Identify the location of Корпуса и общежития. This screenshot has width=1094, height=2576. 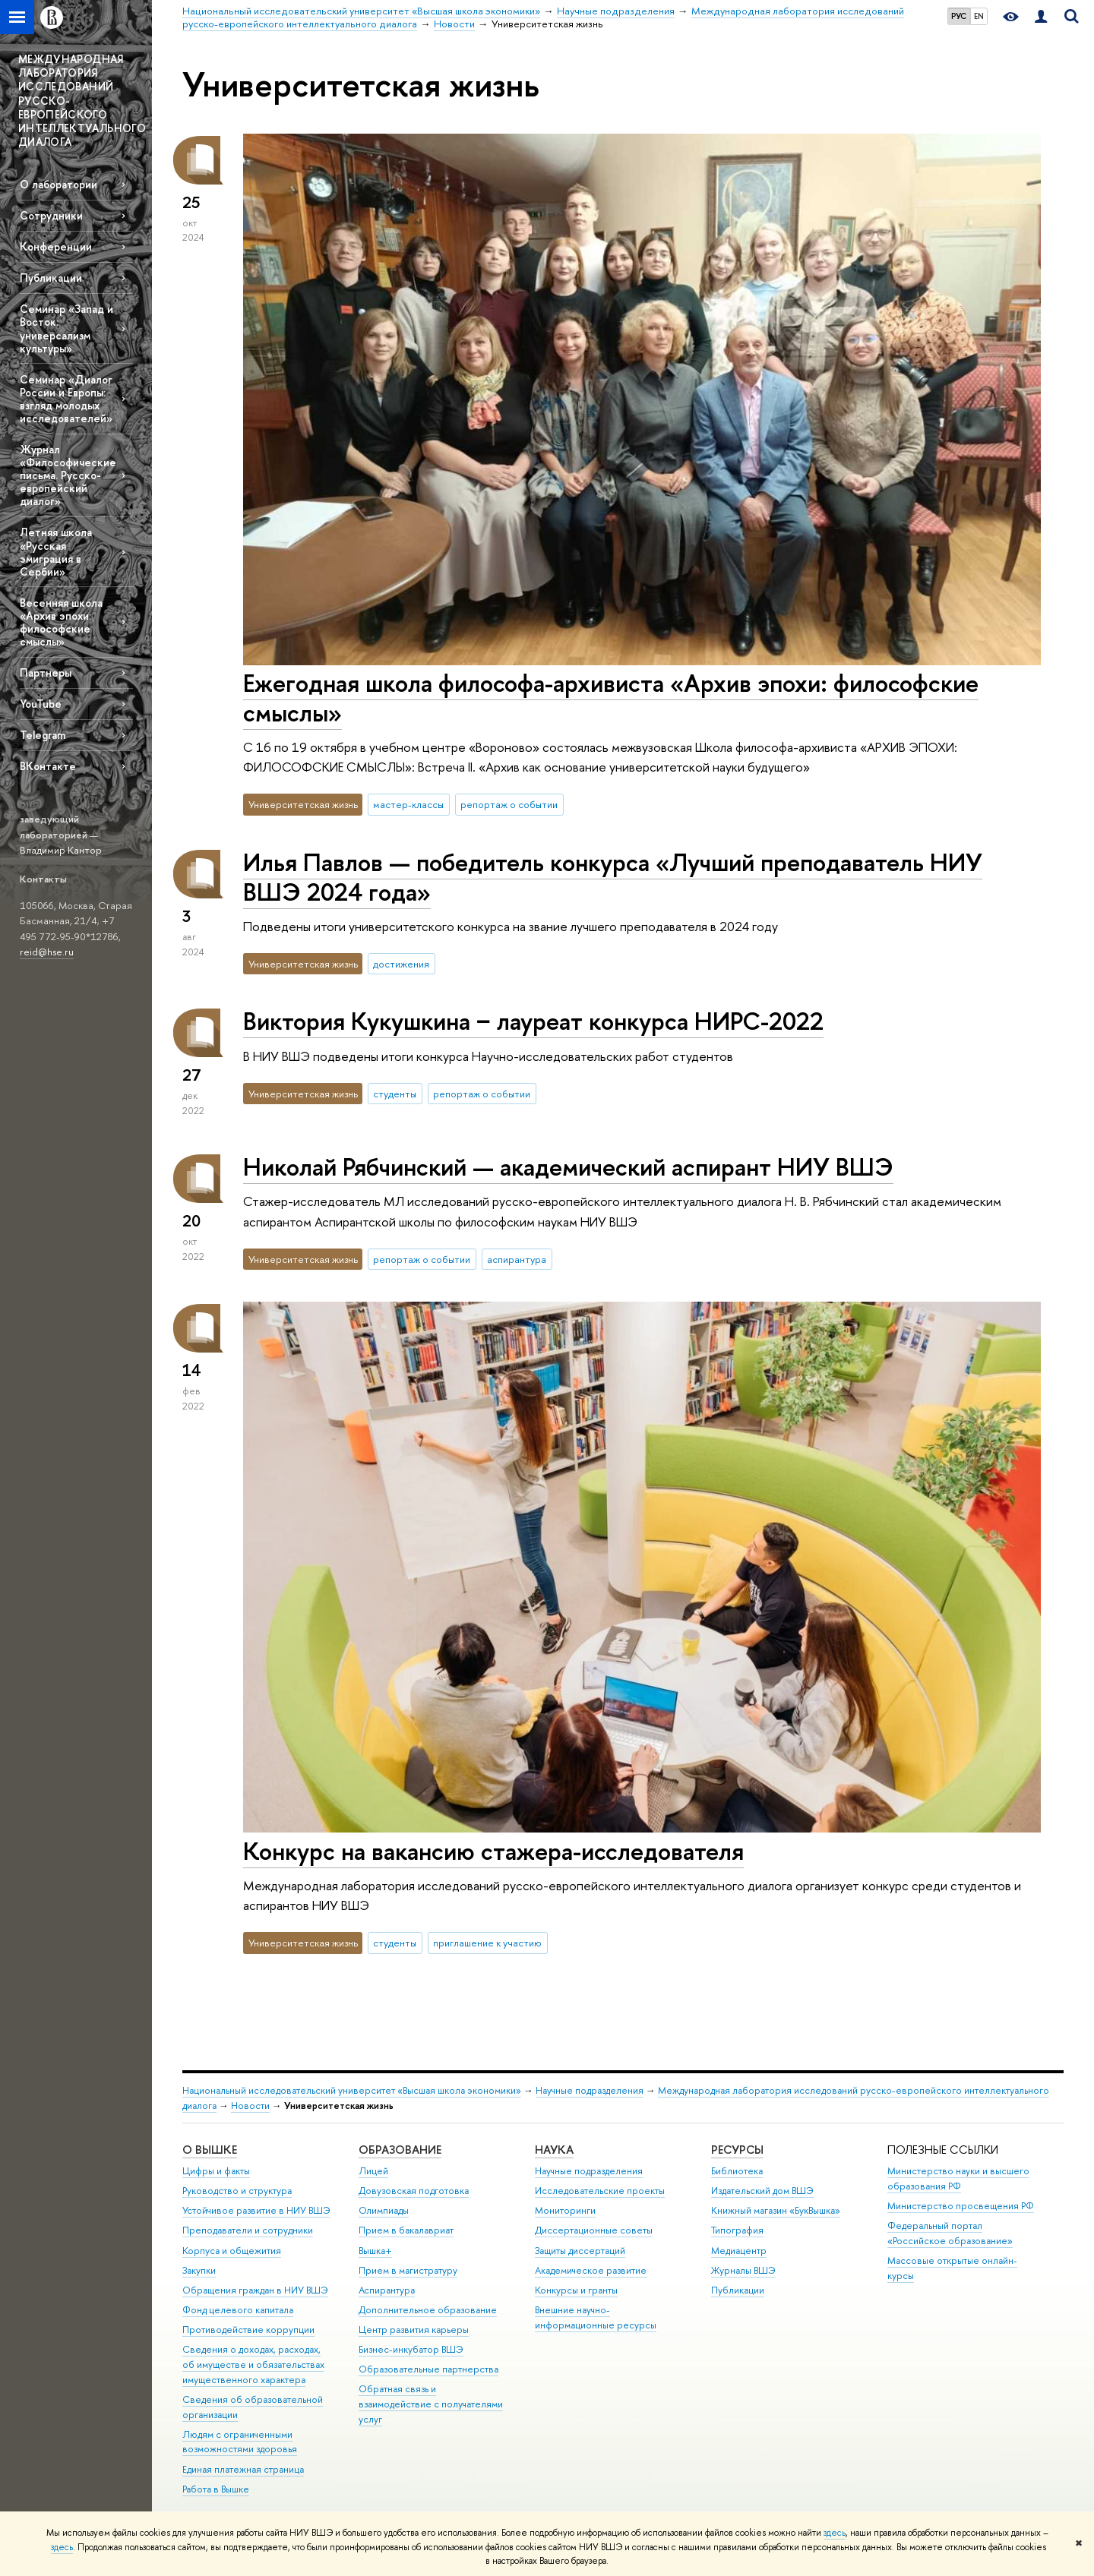
(231, 2250).